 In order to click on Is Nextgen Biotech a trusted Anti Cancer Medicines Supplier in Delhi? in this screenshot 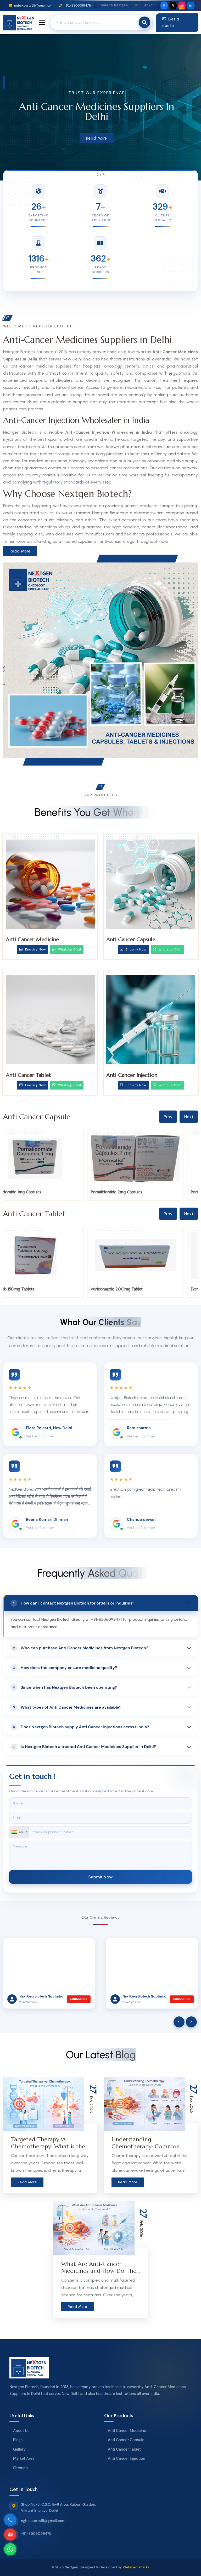, I will do `click(83, 1747)`.